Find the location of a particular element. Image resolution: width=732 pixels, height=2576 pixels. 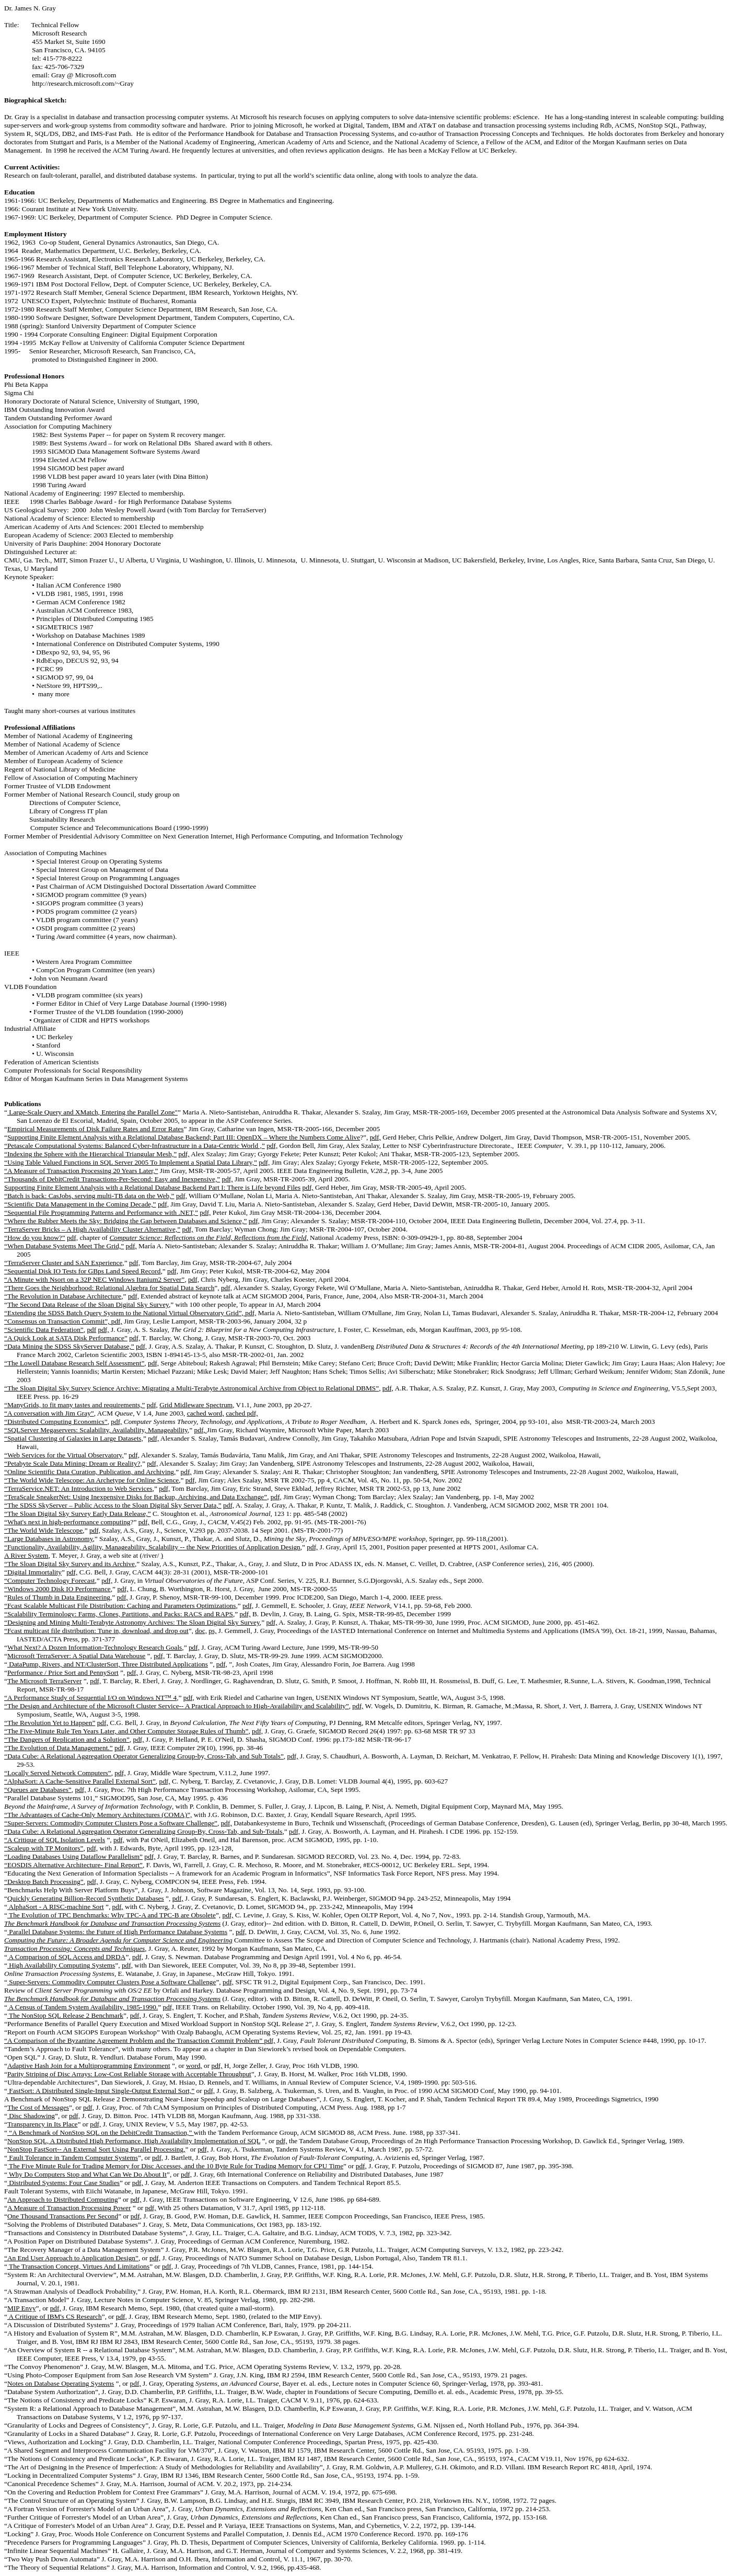

Rules of Thumb in Data Engineering is located at coordinates (58, 1597).